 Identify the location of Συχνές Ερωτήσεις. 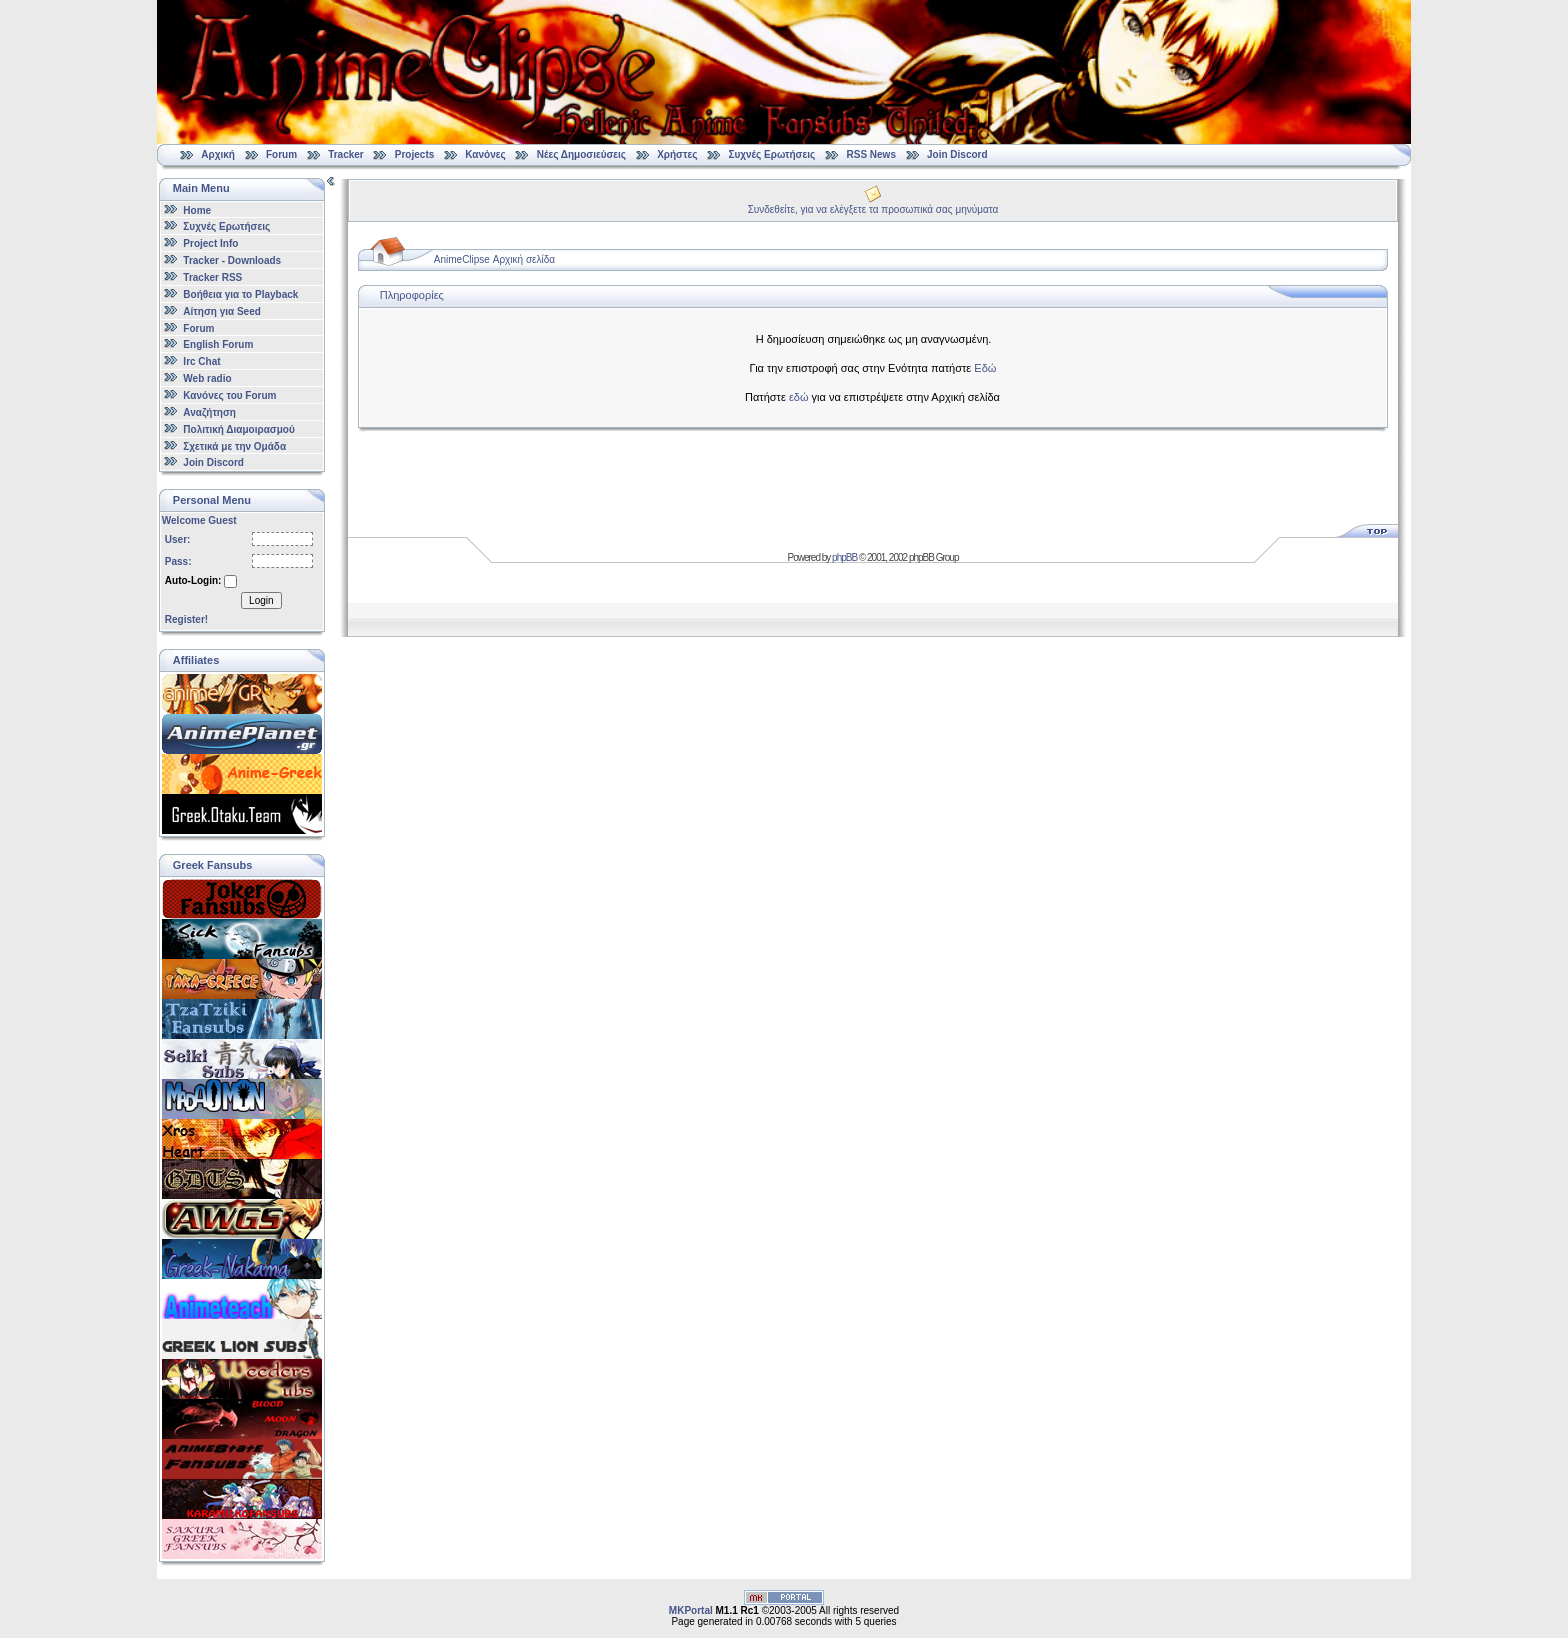
(773, 154).